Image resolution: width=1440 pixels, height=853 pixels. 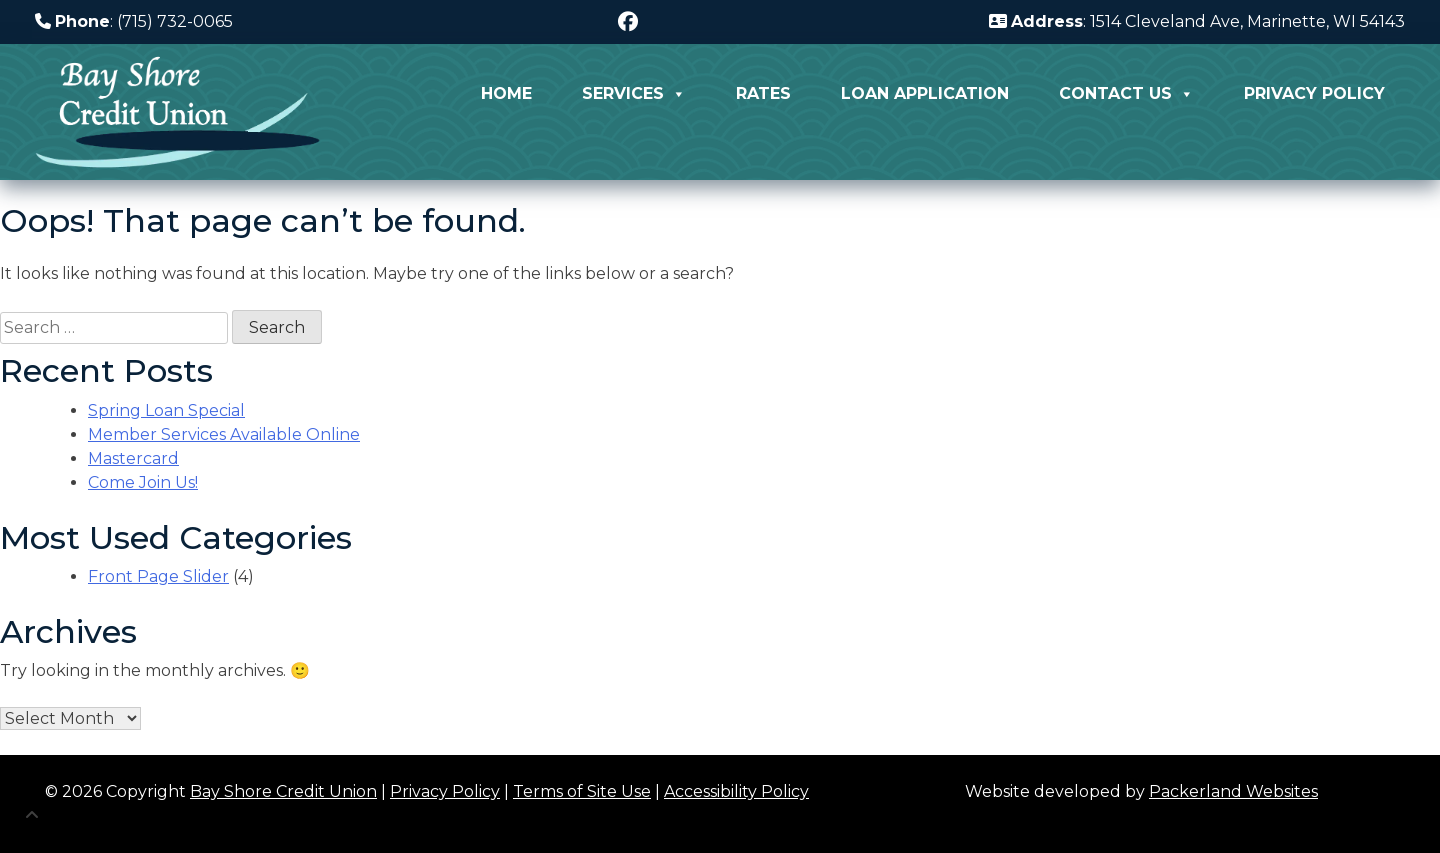 I want to click on Rates, so click(x=763, y=93).